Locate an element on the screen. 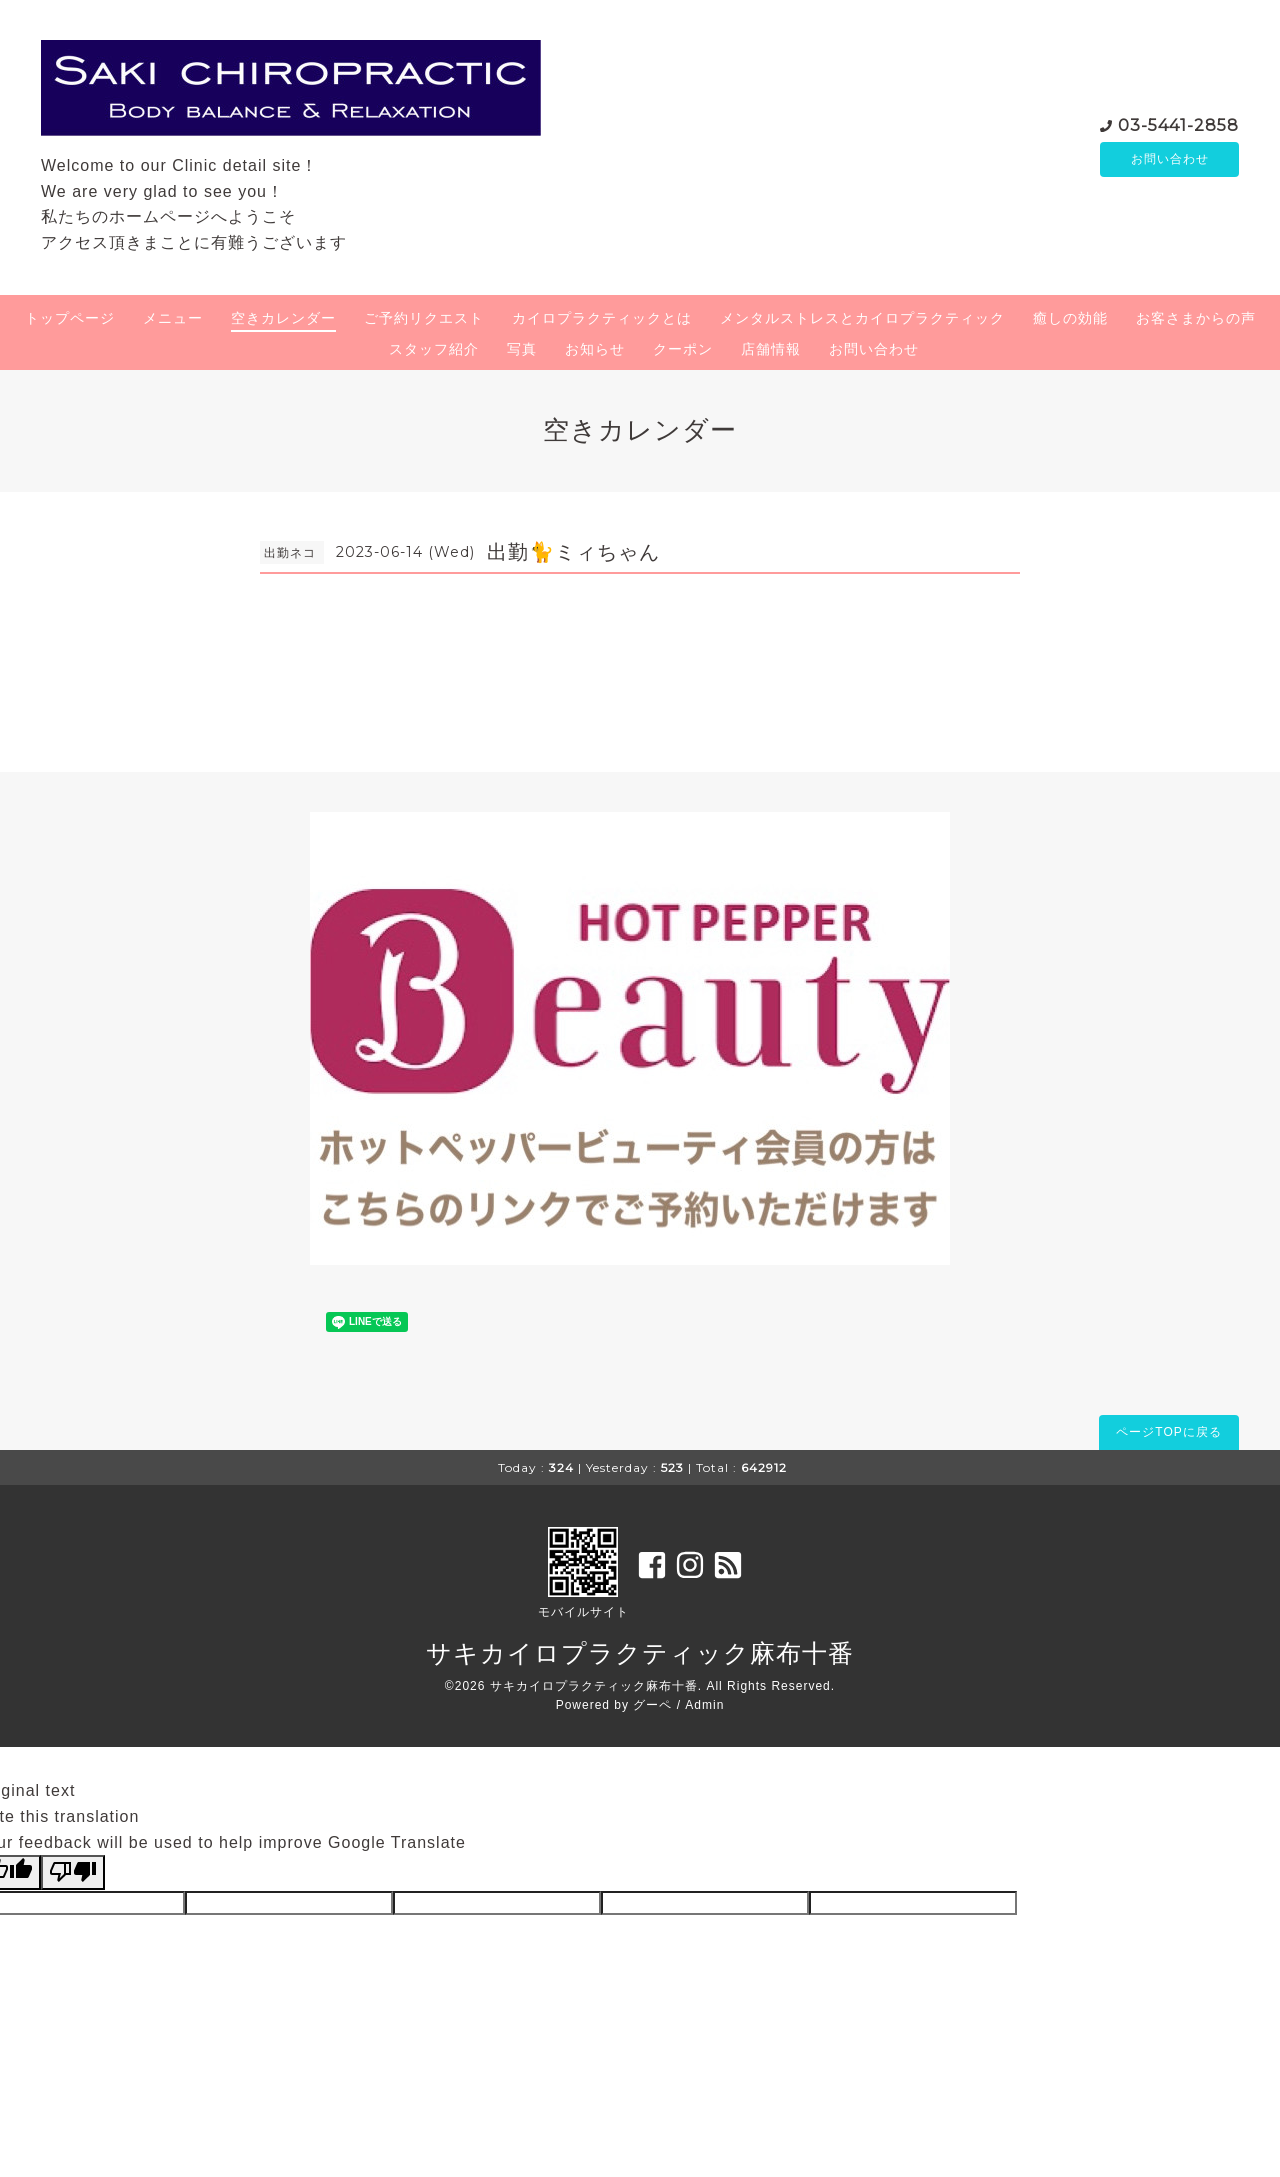  トップページ is located at coordinates (70, 318).